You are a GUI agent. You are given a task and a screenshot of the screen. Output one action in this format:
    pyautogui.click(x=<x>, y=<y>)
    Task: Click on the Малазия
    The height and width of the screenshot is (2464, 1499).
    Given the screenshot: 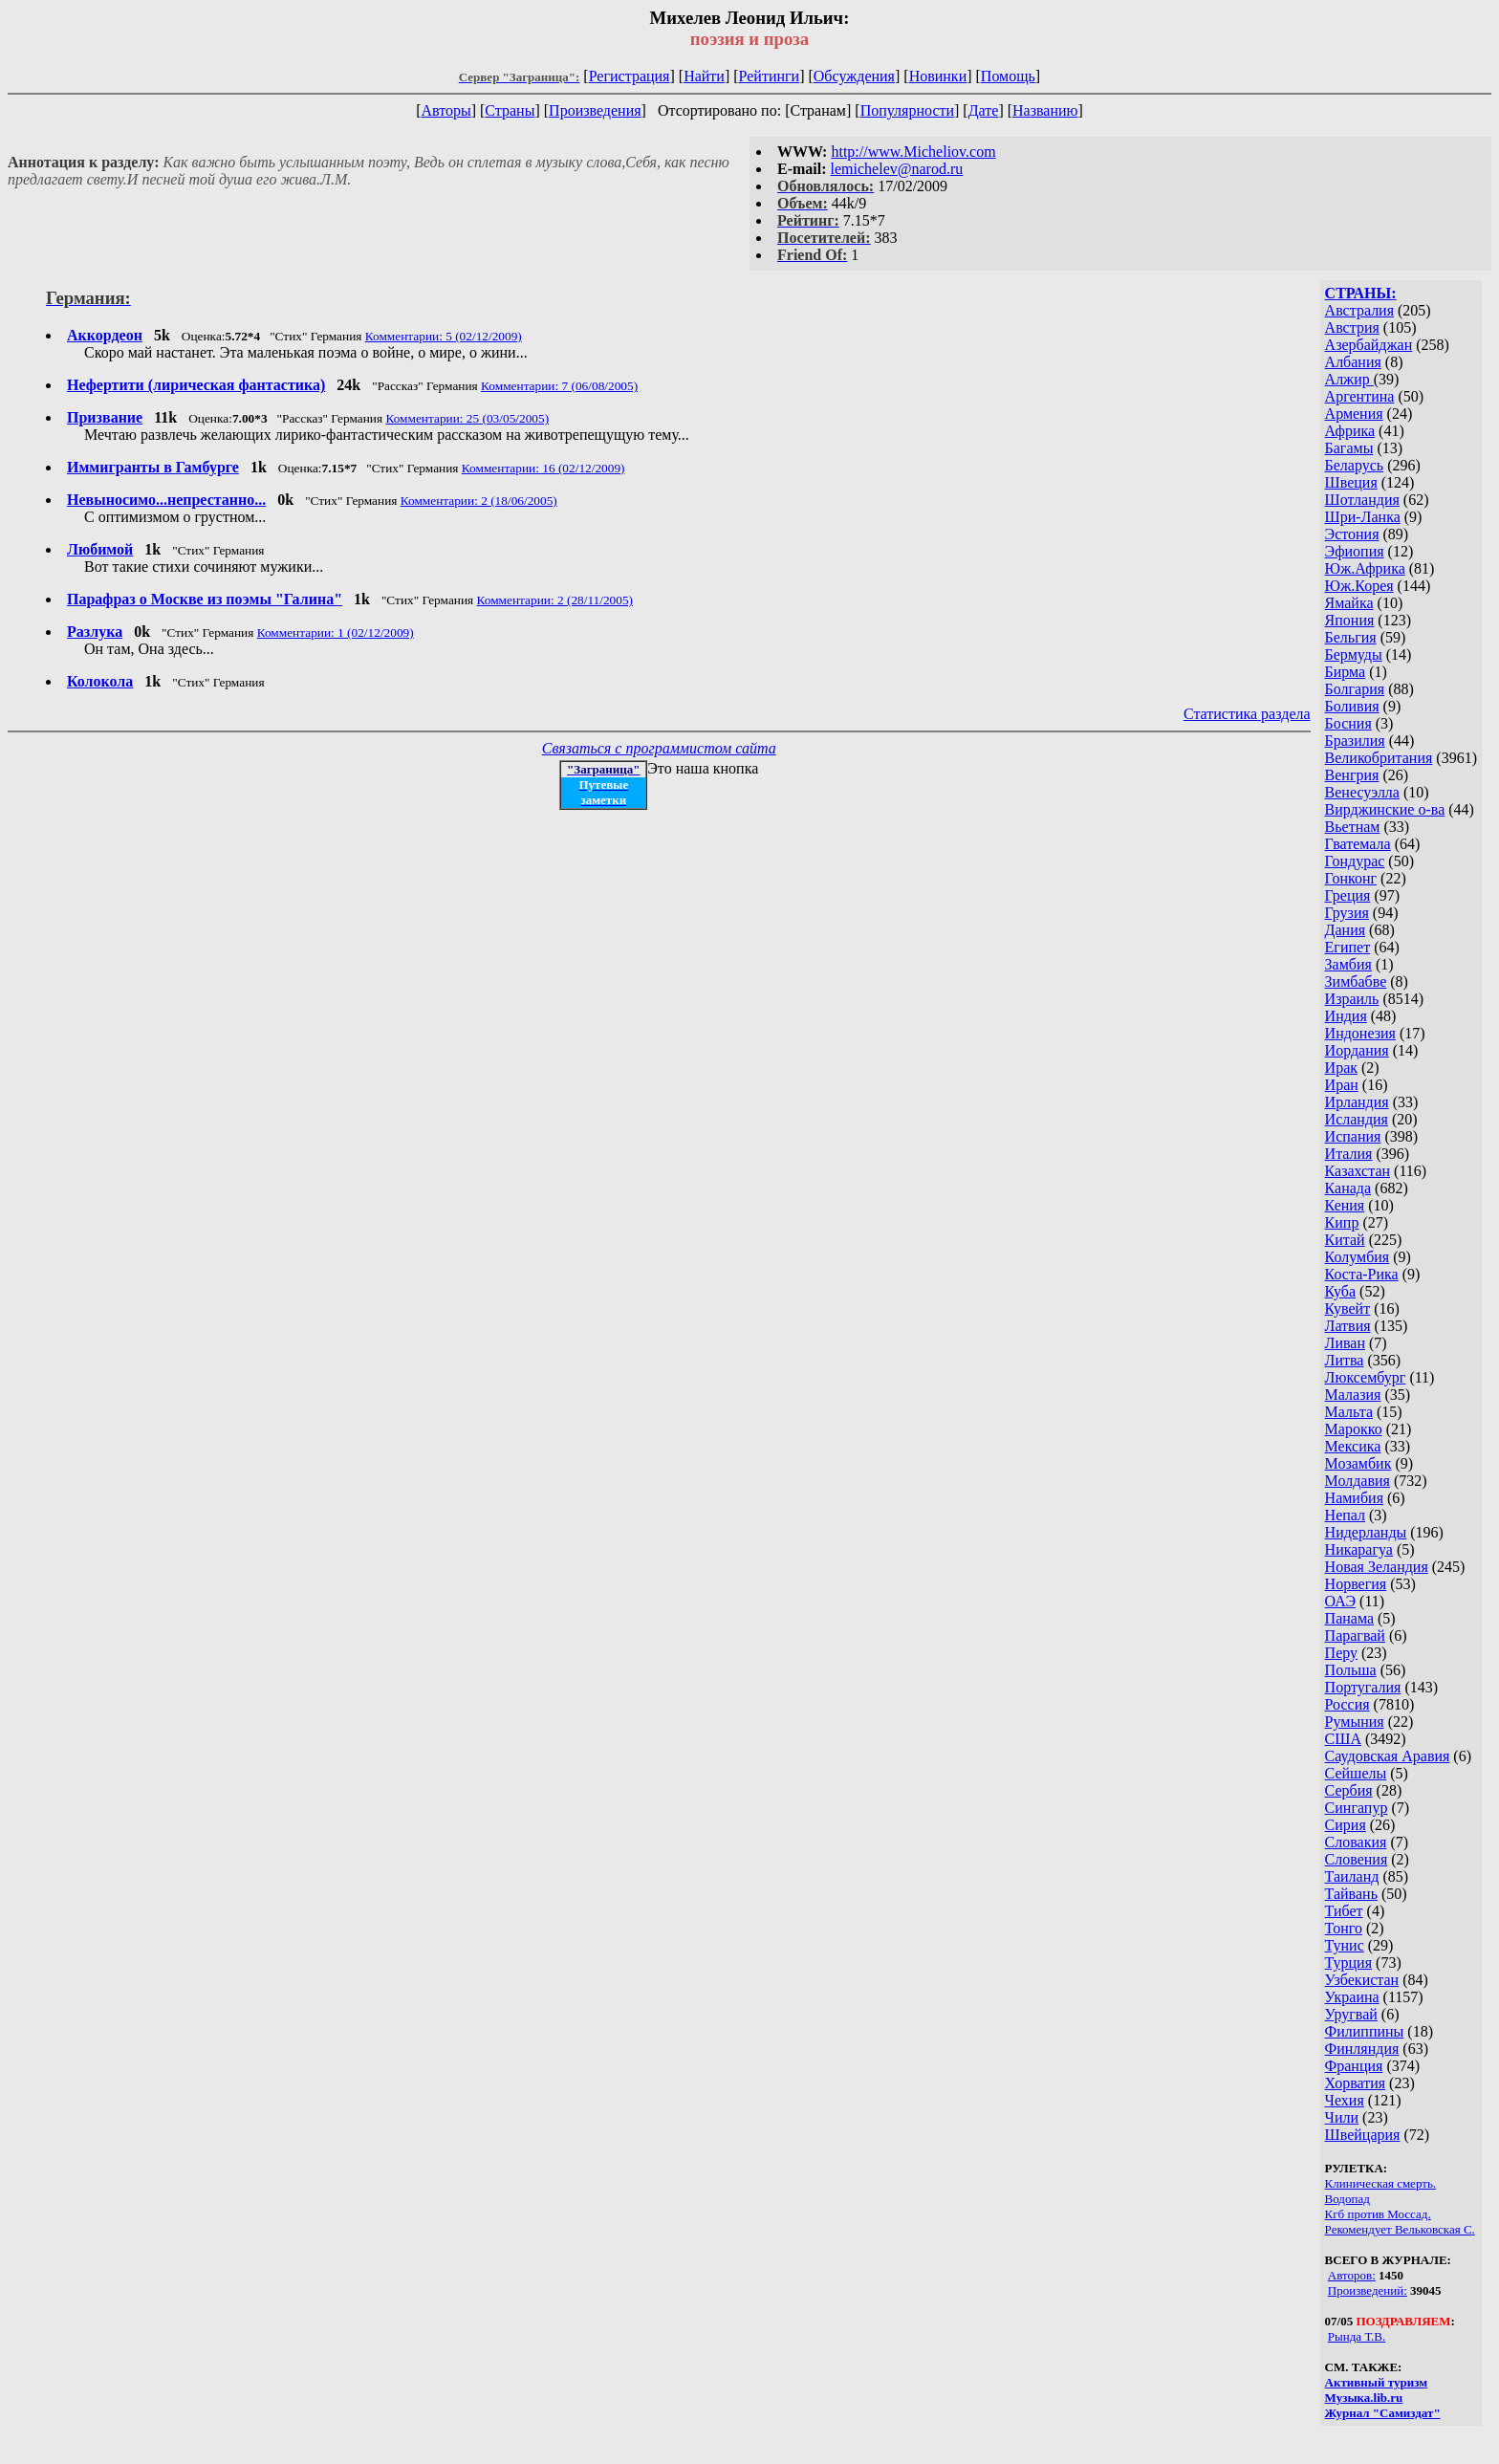 What is the action you would take?
    pyautogui.click(x=1353, y=1394)
    